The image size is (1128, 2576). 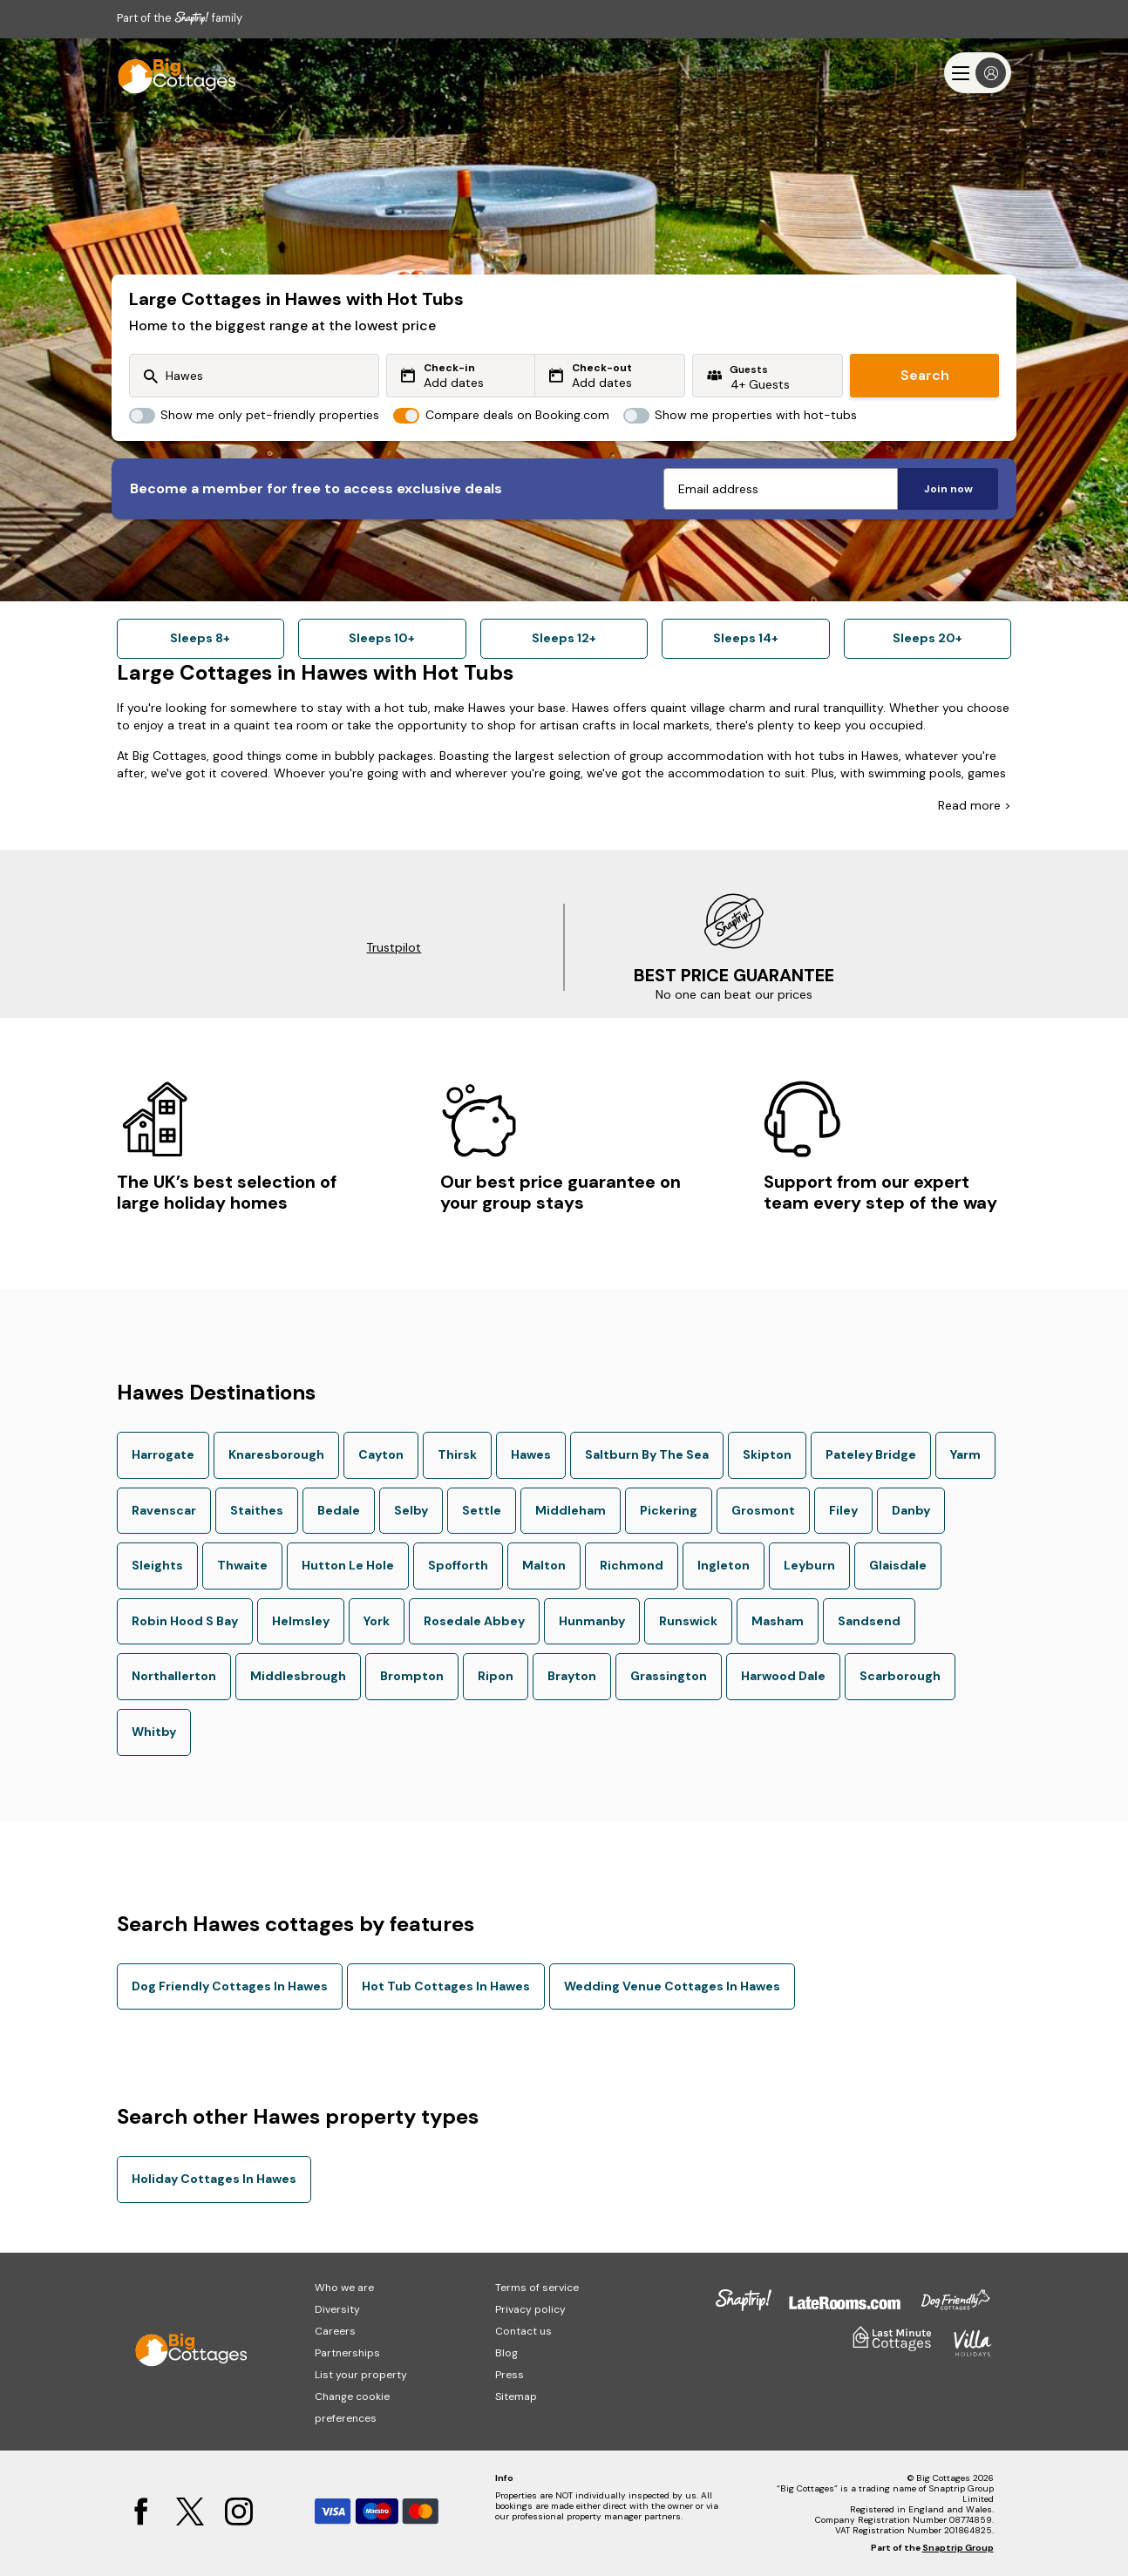 What do you see at coordinates (958, 2547) in the screenshot?
I see `Snaptrip Group` at bounding box center [958, 2547].